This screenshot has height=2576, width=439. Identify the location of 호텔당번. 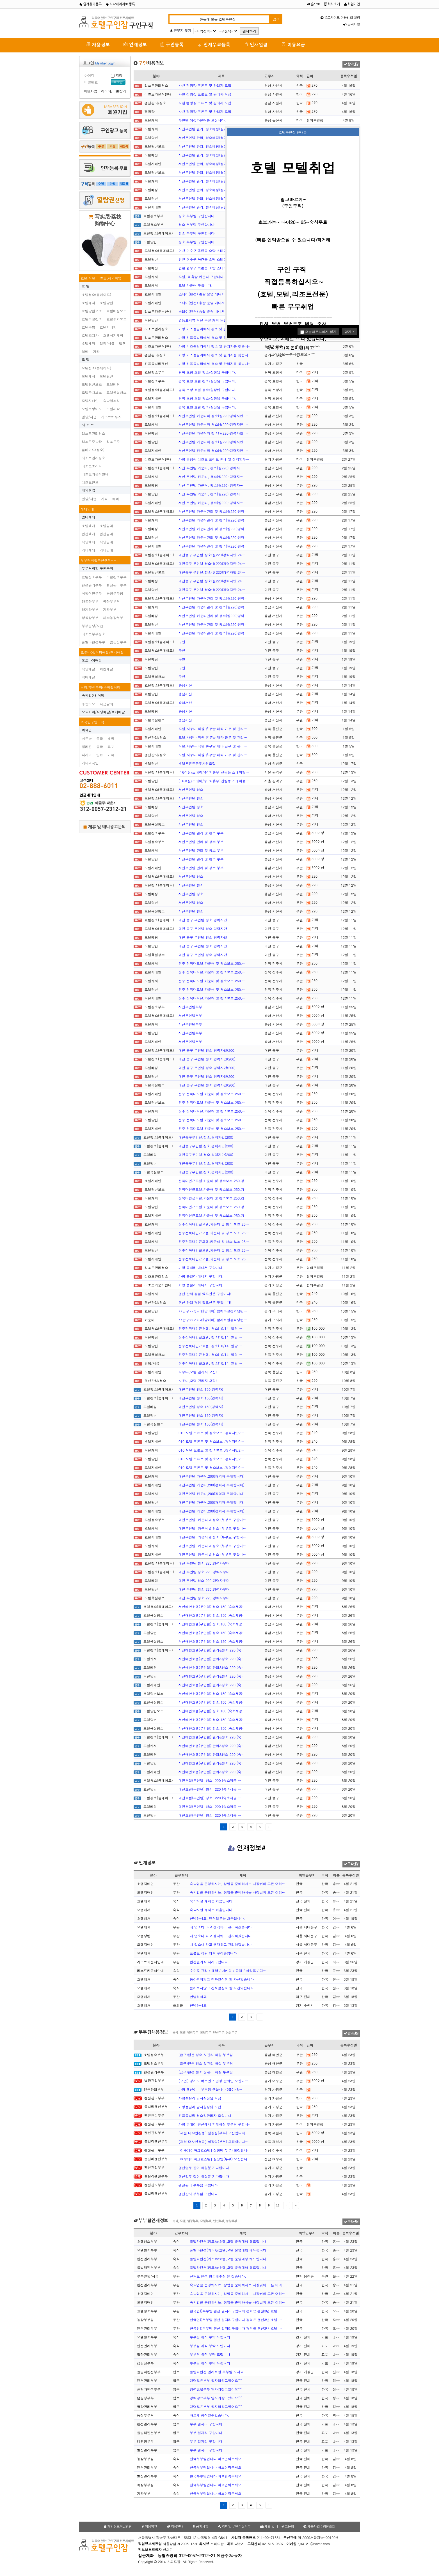
(106, 302).